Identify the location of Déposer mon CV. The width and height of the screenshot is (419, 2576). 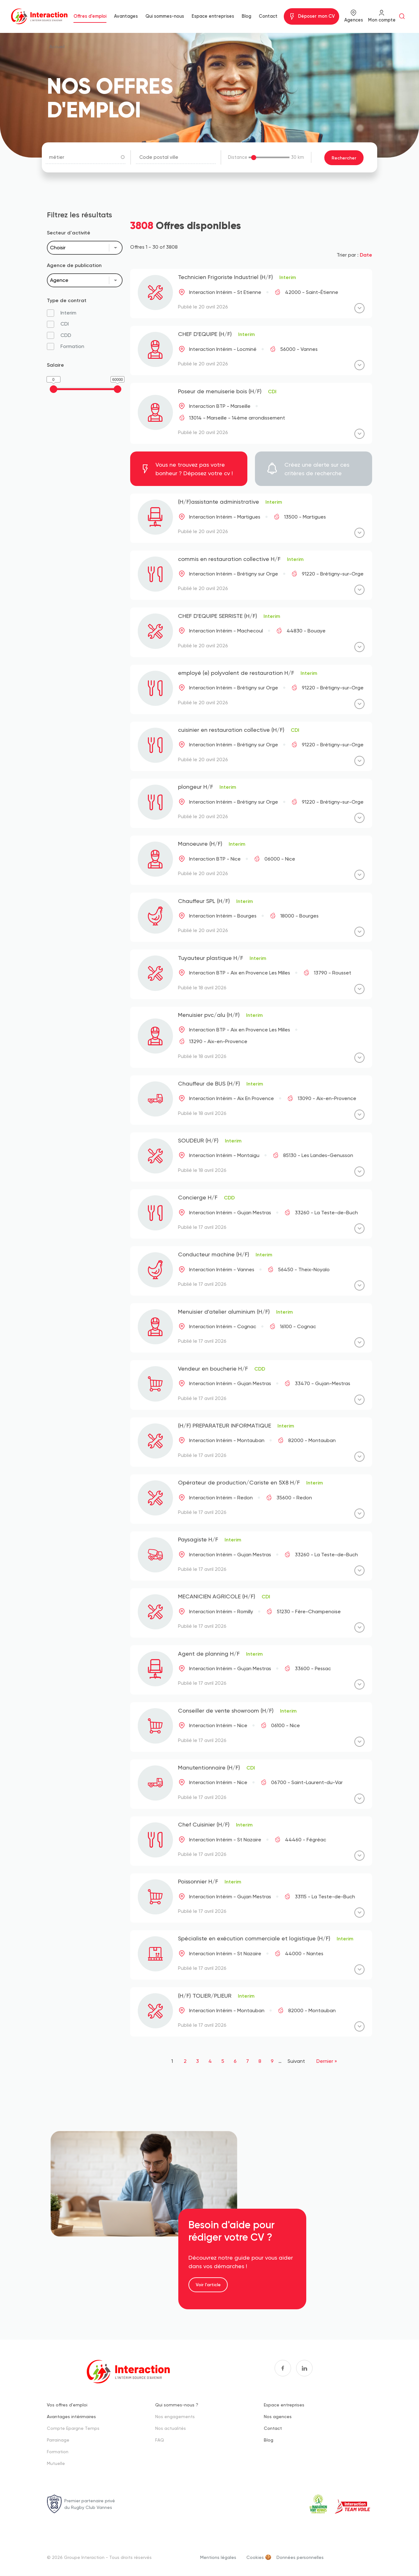
(316, 16).